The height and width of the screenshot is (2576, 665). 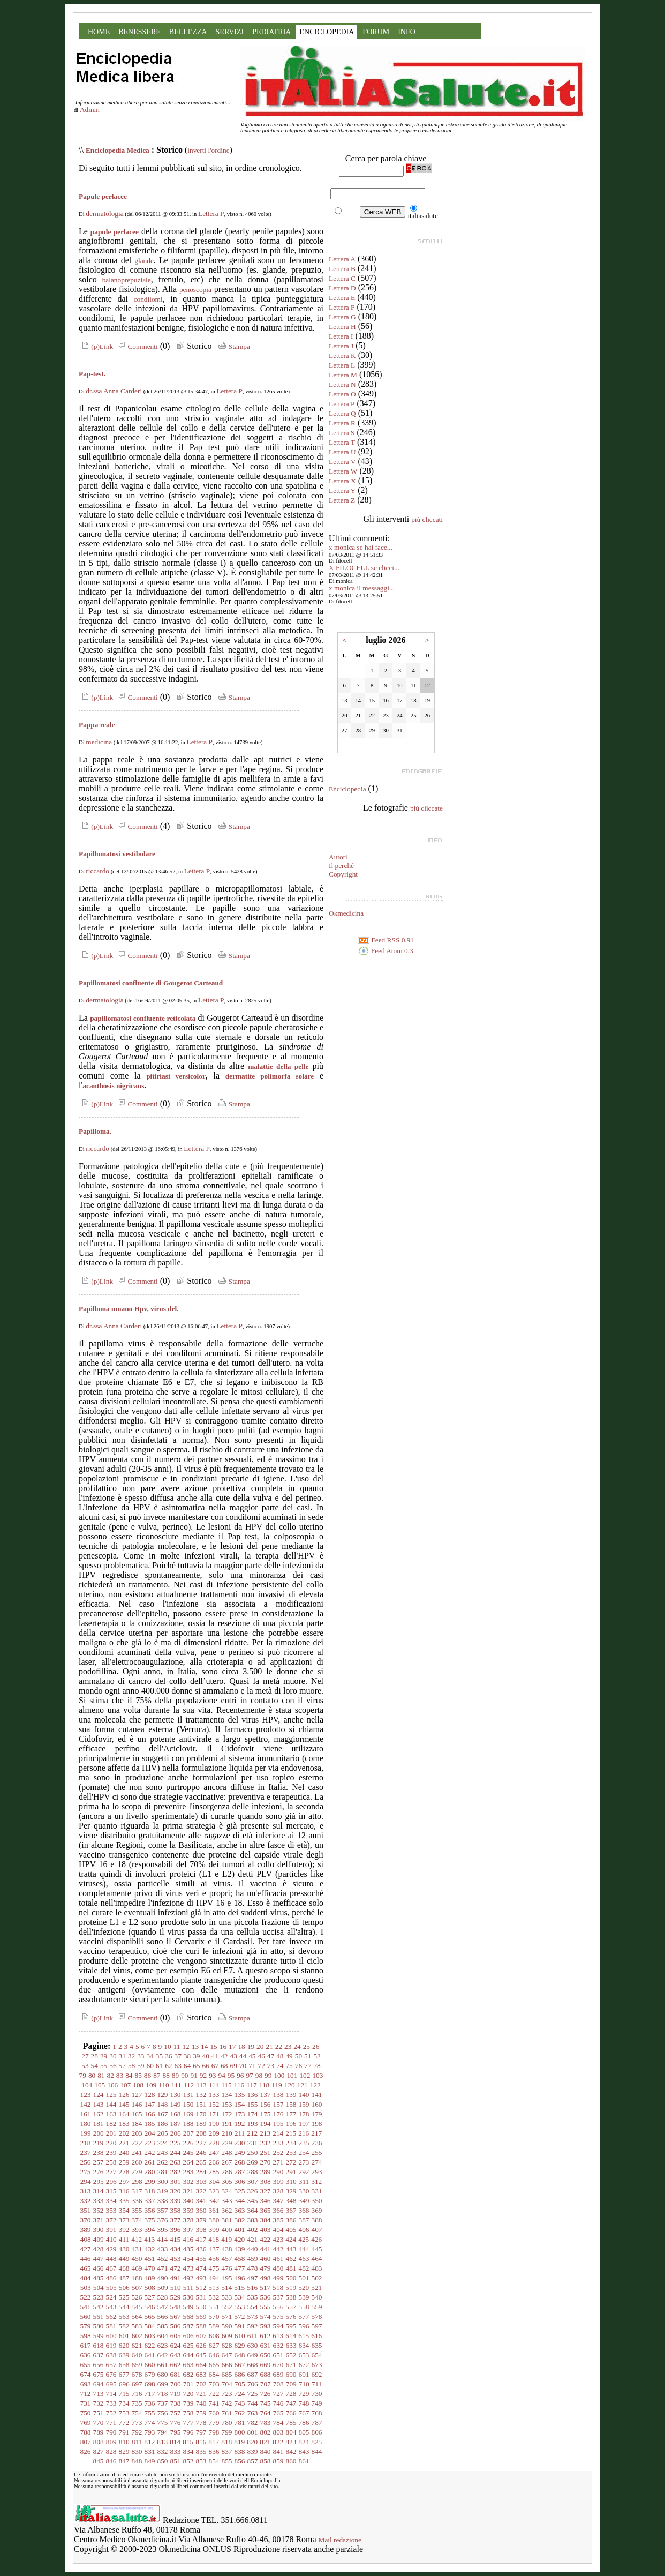 I want to click on 263, so click(x=175, y=2162).